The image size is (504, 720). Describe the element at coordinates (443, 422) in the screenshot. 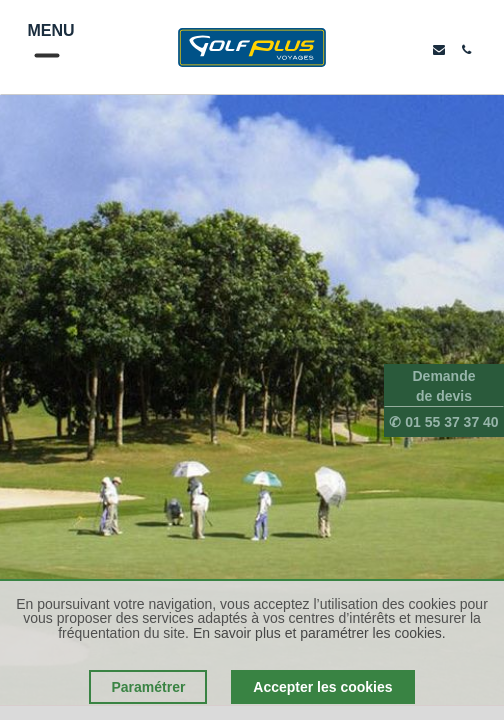

I see `✆ 01 55 37 37 40` at that location.